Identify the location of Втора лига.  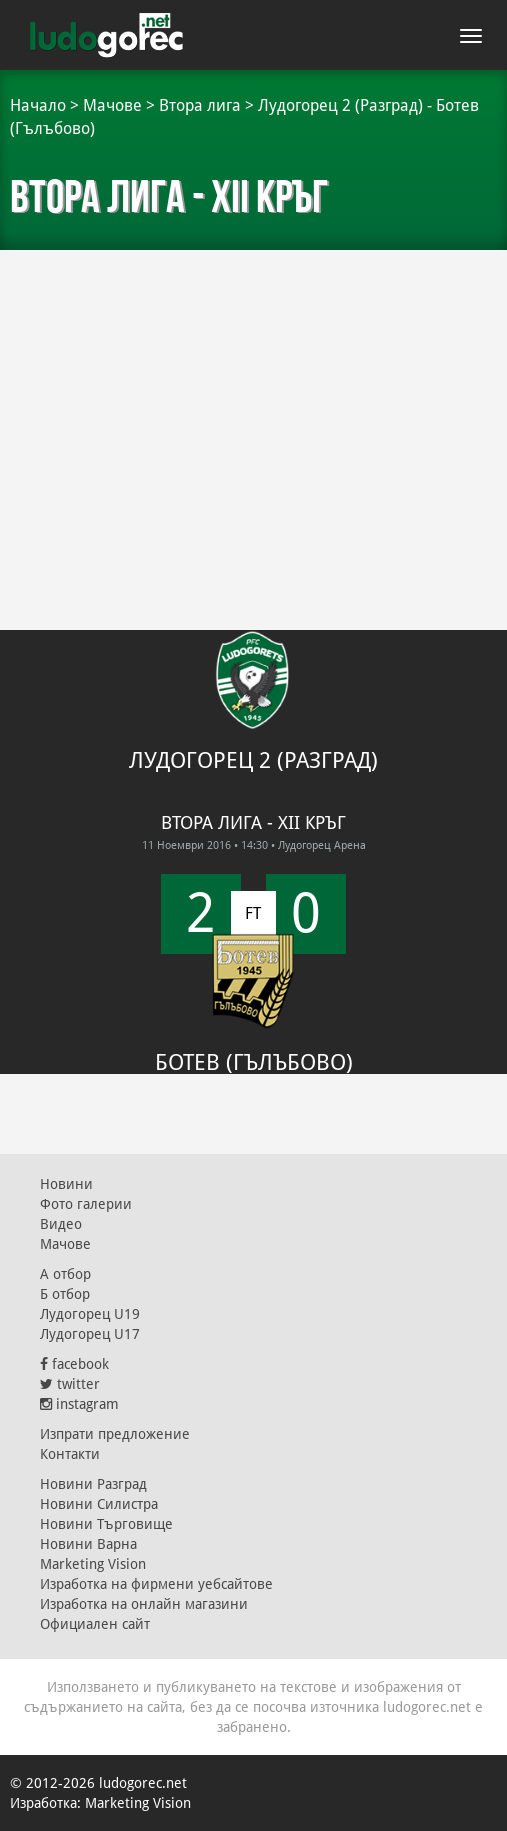
(200, 105).